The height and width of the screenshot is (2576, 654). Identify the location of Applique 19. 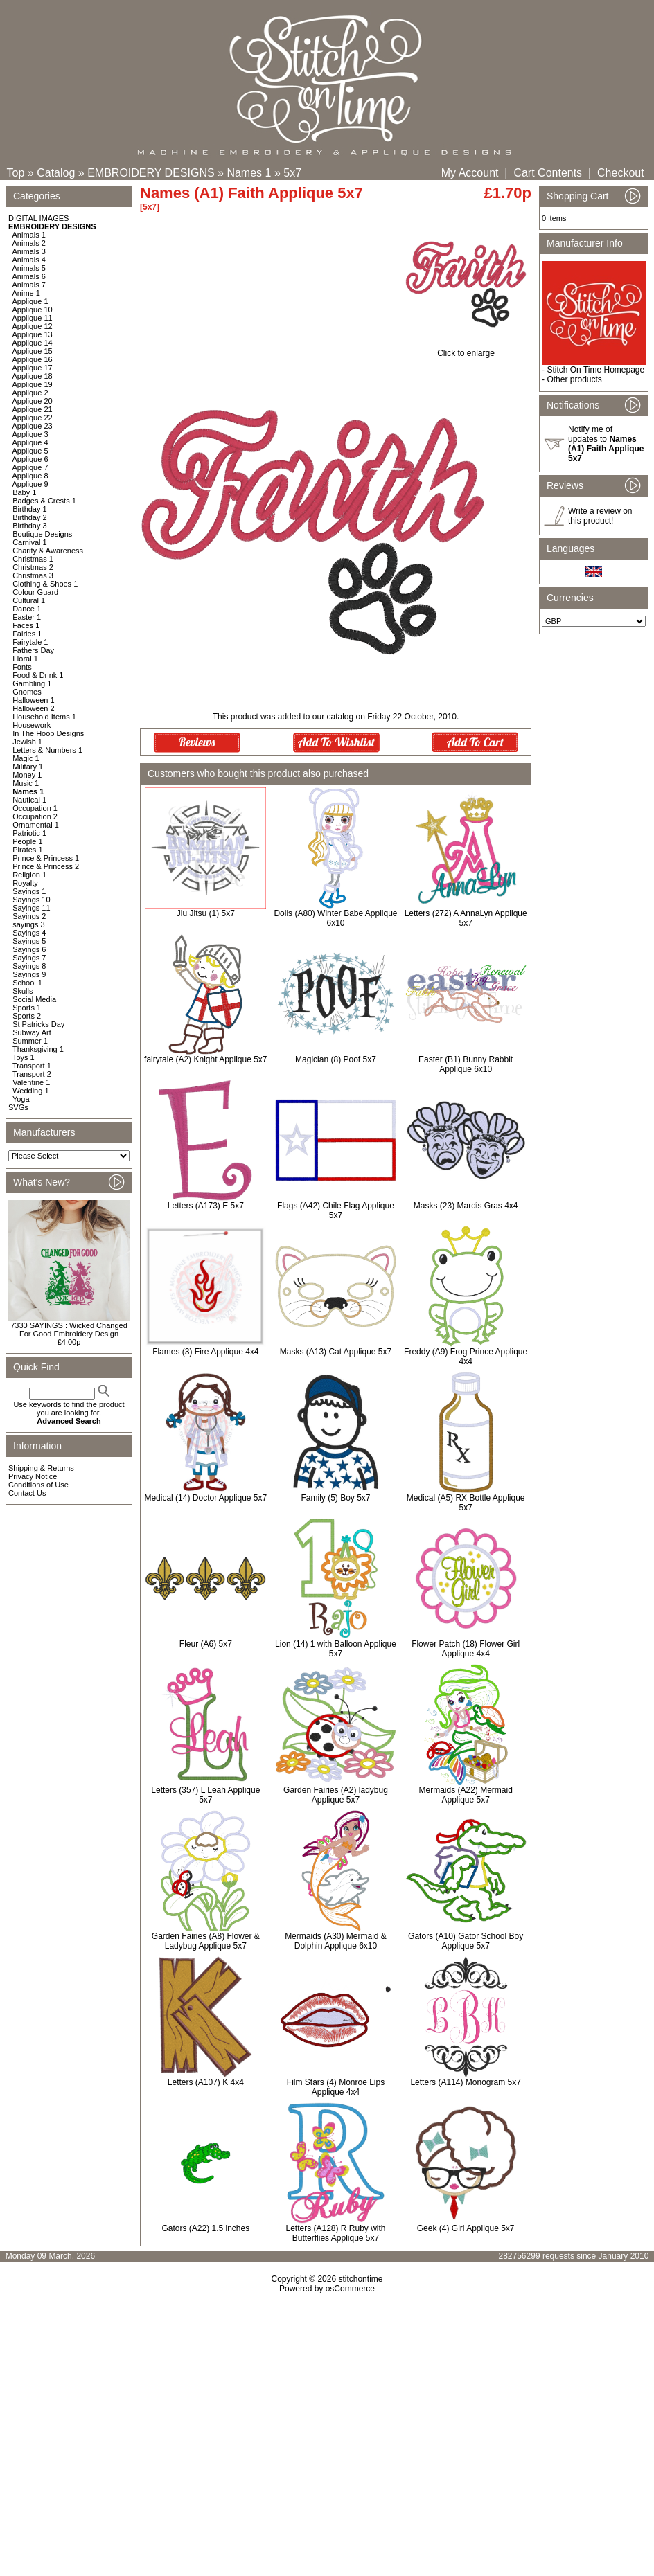
(32, 384).